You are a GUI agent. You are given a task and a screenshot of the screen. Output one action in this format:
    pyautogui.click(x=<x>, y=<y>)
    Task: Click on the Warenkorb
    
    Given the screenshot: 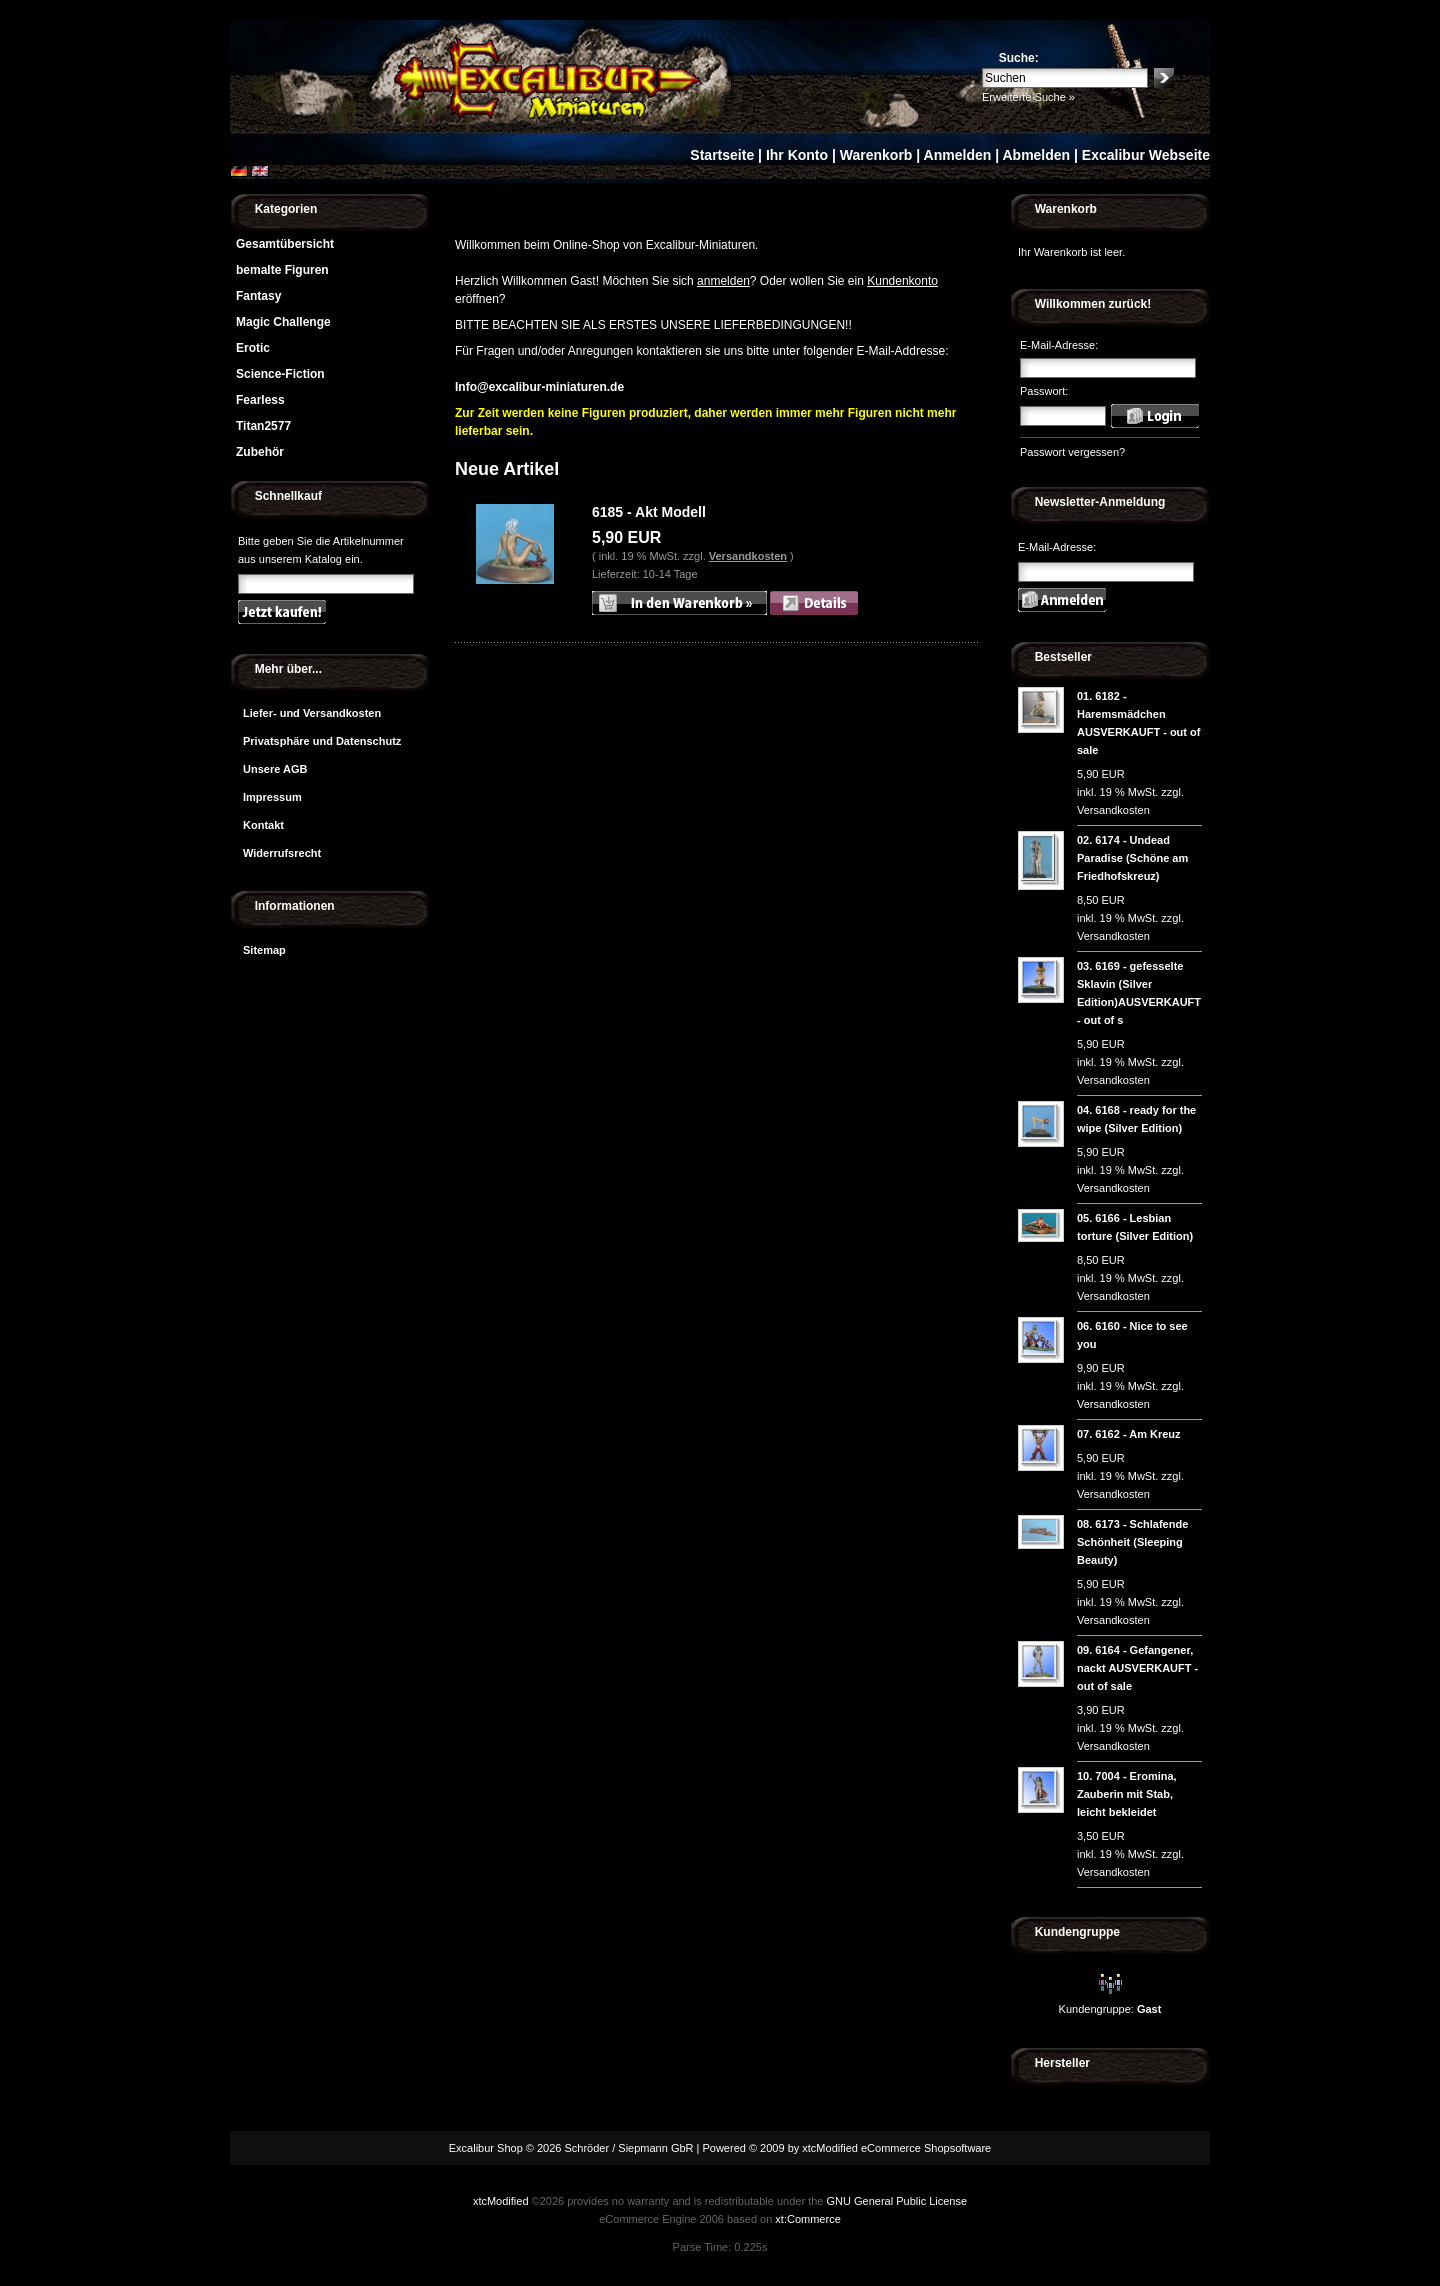 What is the action you would take?
    pyautogui.click(x=876, y=155)
    